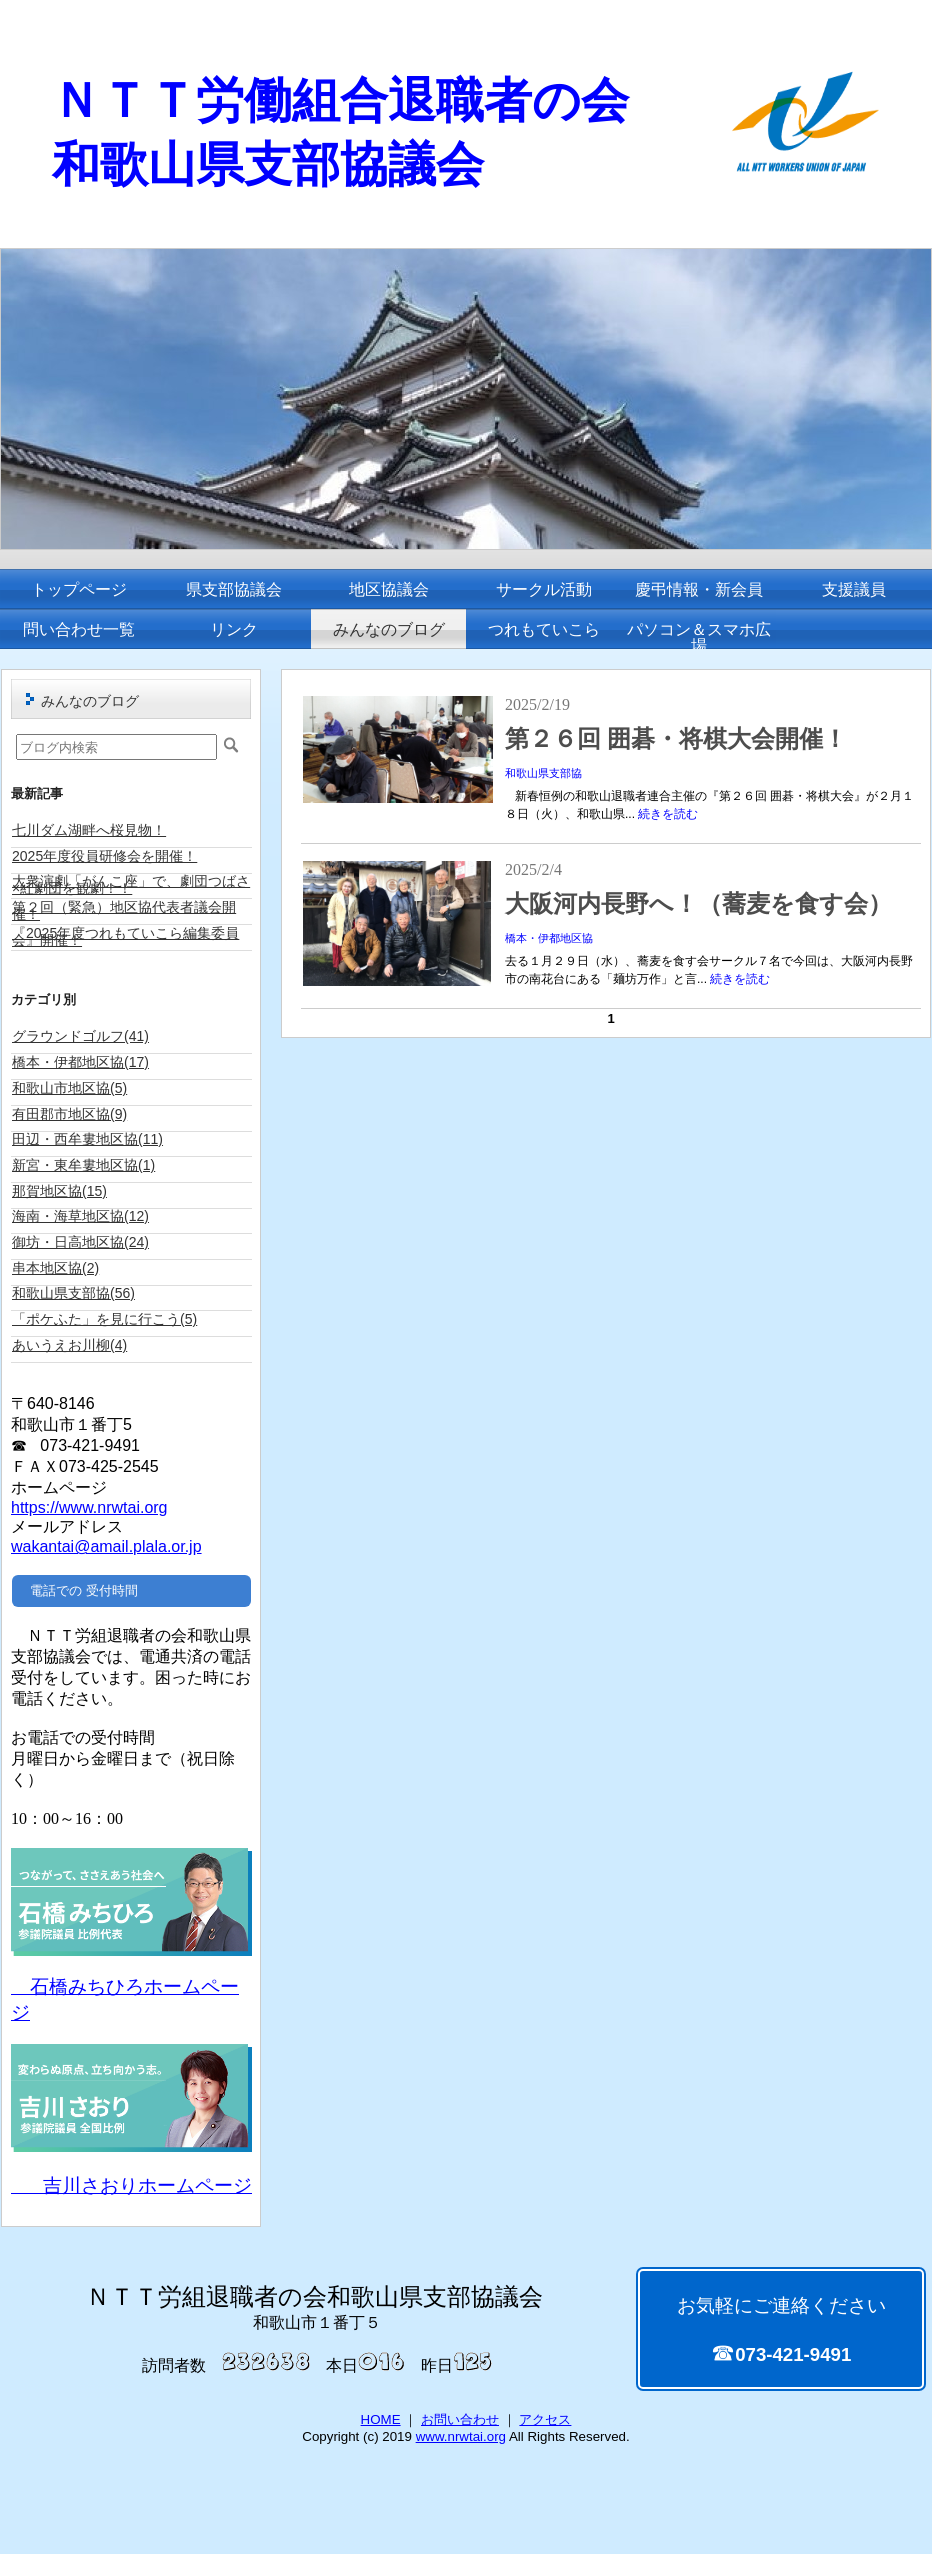 The width and height of the screenshot is (932, 2554). What do you see at coordinates (89, 830) in the screenshot?
I see `七川ダム湖畔へ桜見物！` at bounding box center [89, 830].